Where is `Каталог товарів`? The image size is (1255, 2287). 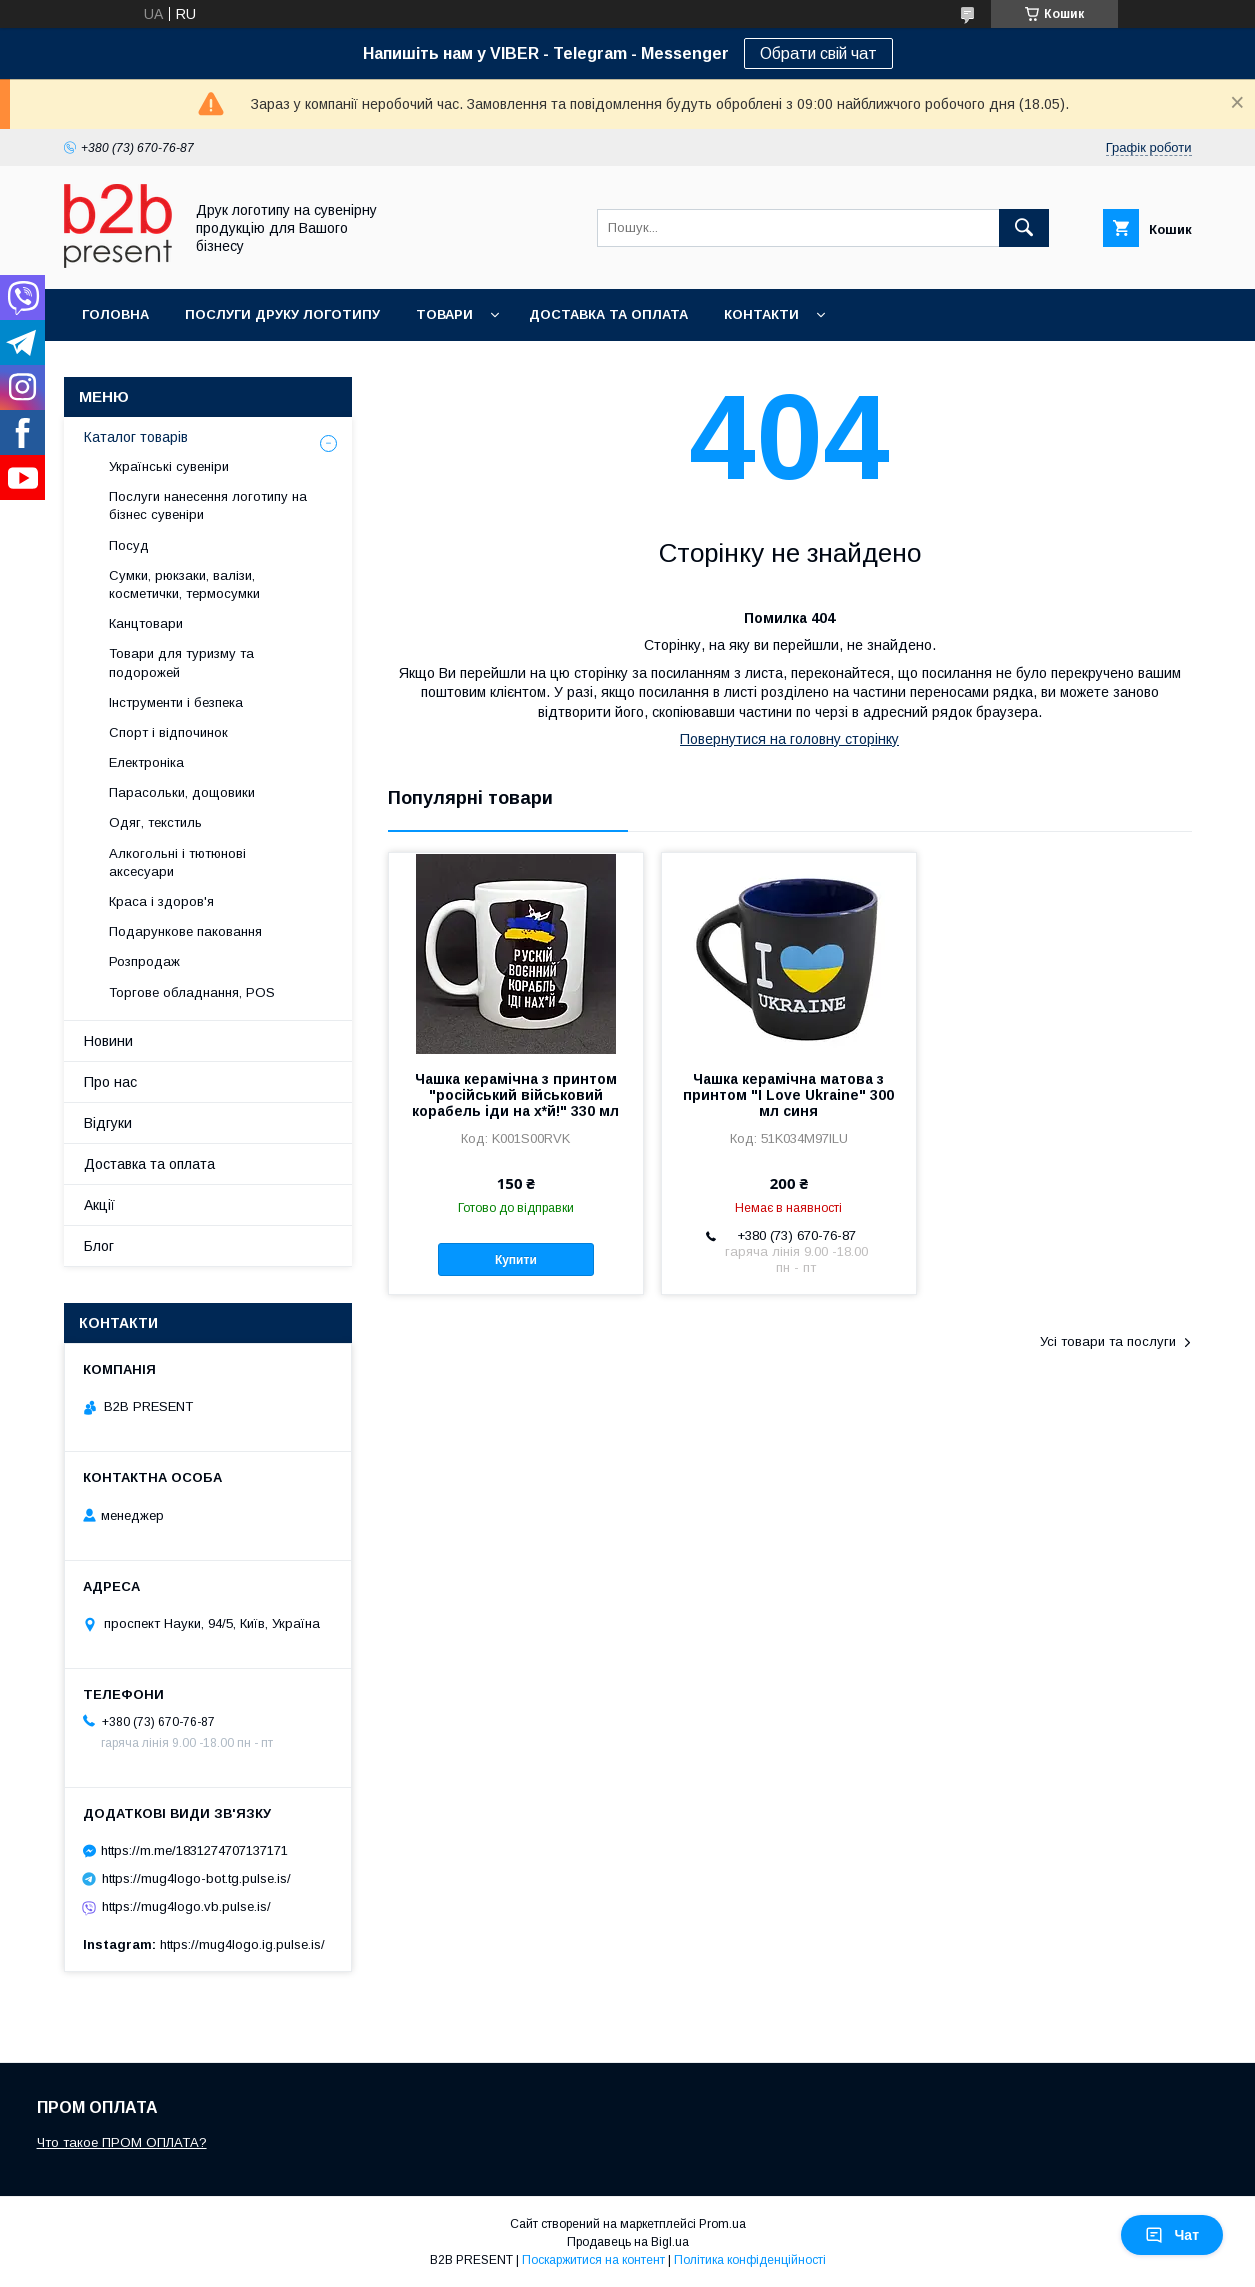
Каталог товарів is located at coordinates (136, 437).